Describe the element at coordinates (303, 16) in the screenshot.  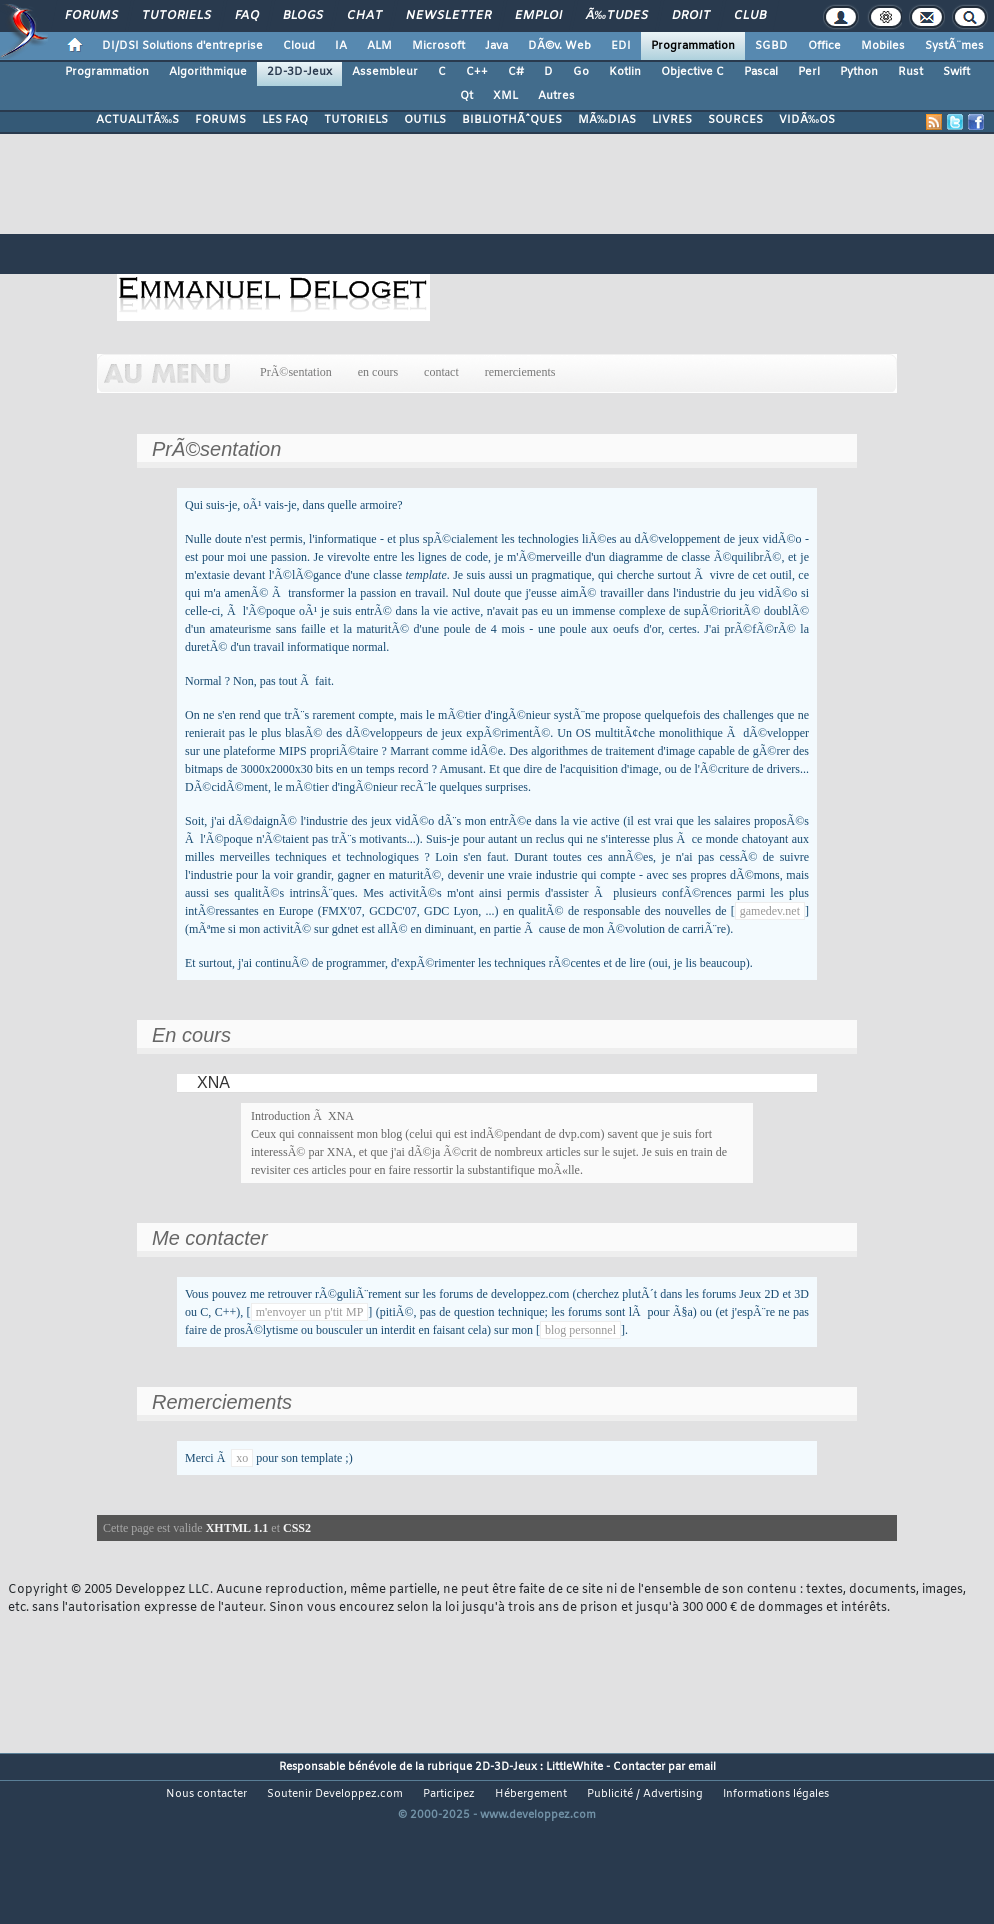
I see `Blogs` at that location.